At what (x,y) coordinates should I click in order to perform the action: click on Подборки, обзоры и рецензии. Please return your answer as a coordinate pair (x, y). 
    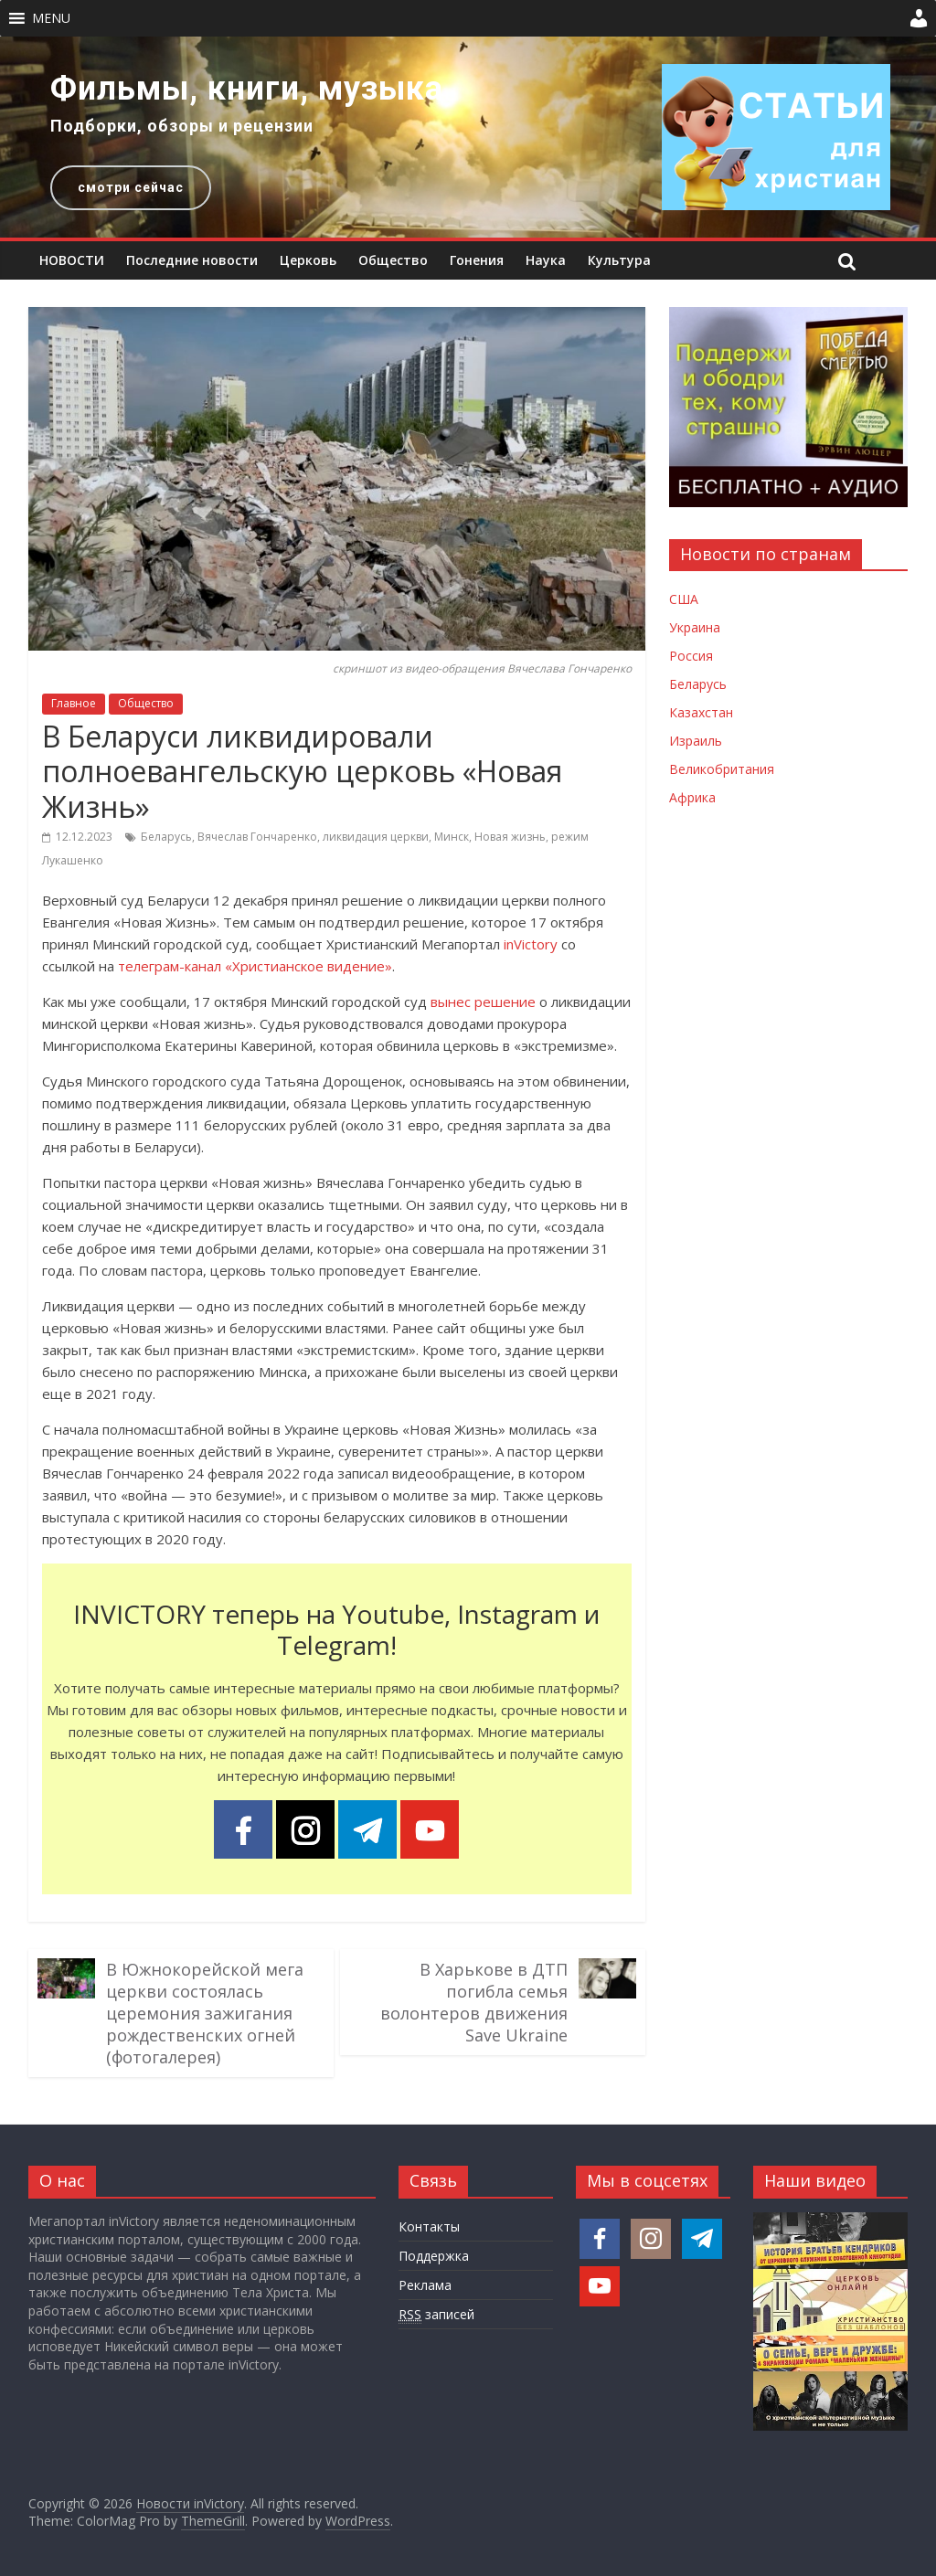
    Looking at the image, I should click on (182, 125).